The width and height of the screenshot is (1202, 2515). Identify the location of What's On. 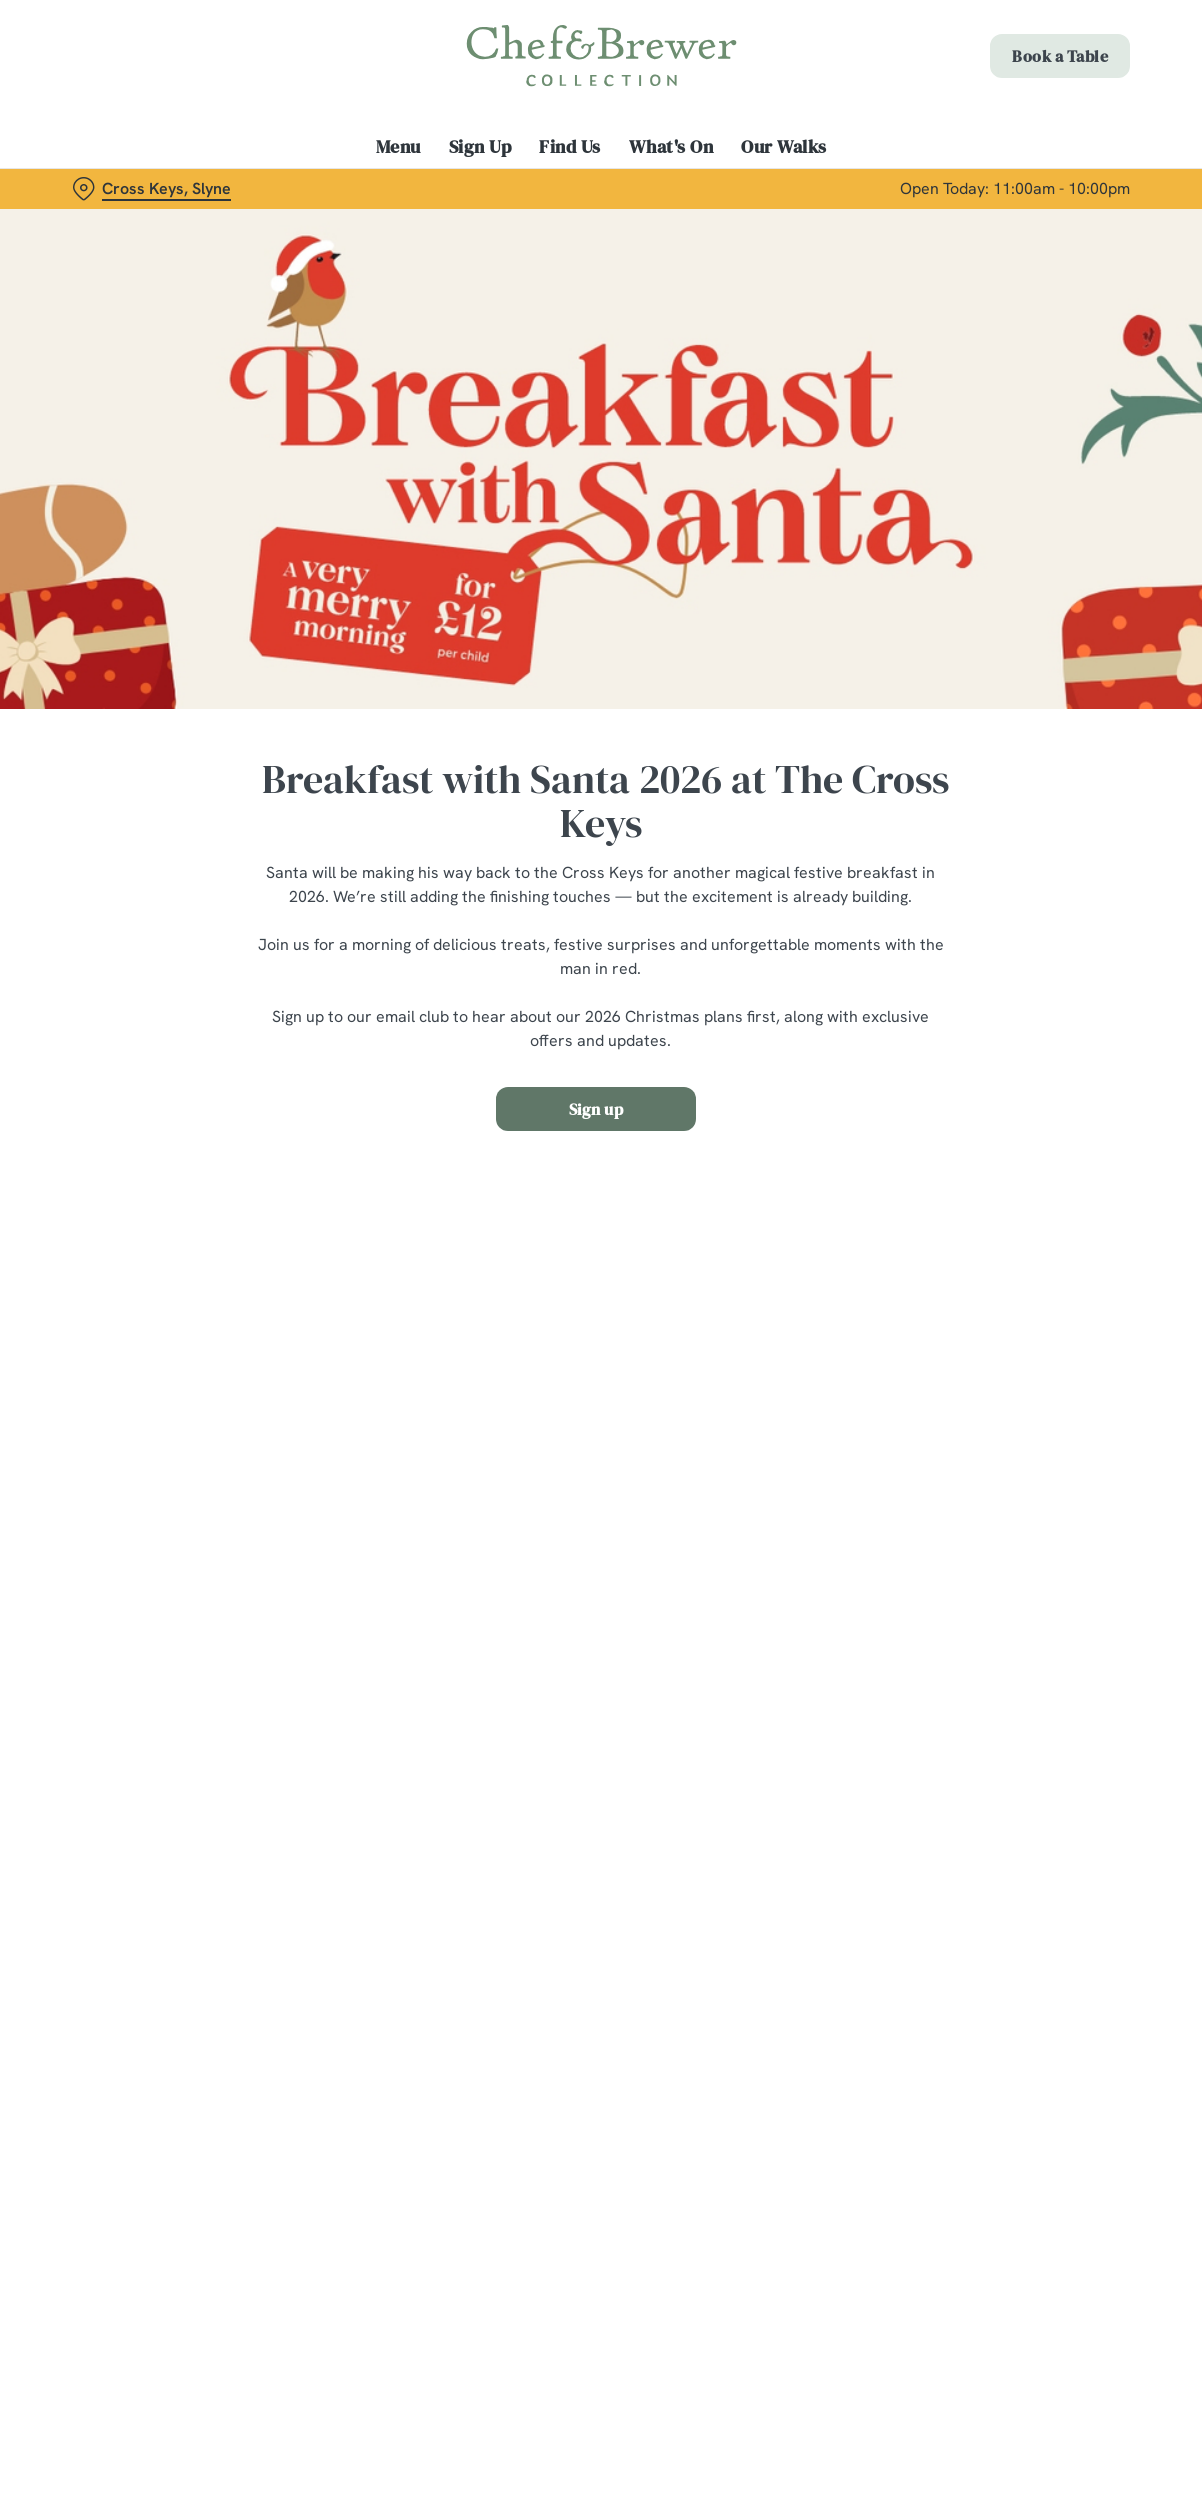
(671, 147).